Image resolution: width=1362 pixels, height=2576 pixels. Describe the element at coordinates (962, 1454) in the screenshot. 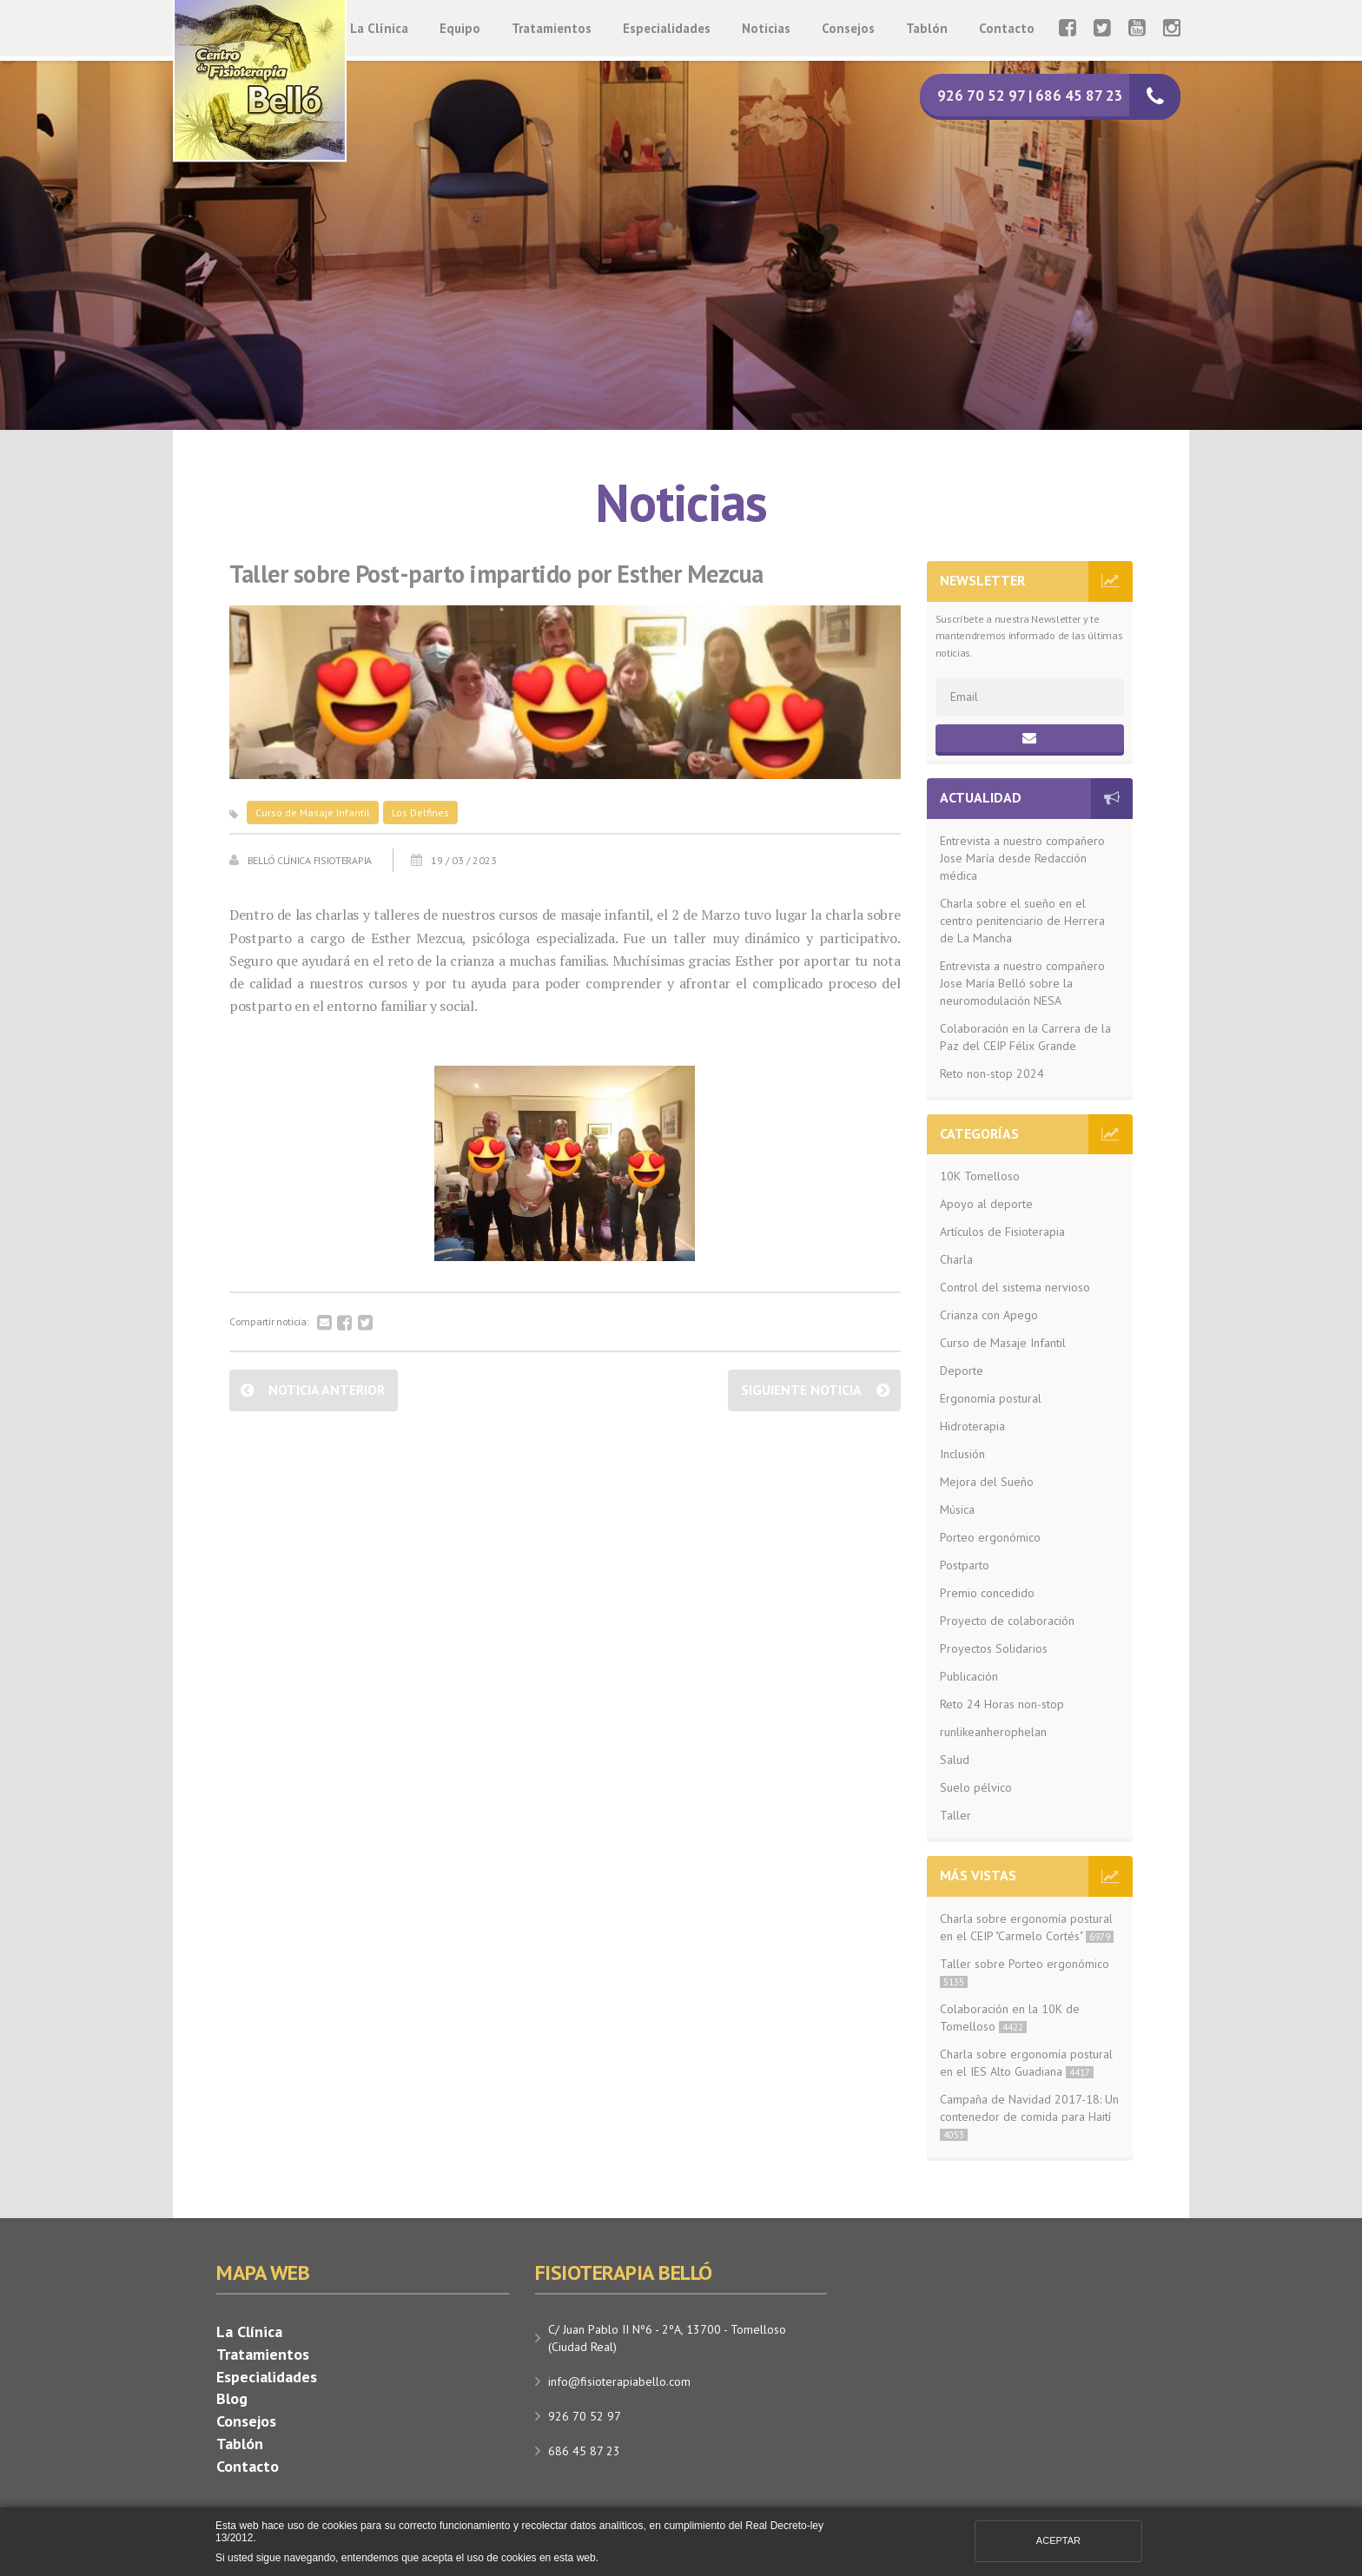

I see `Inclusión` at that location.